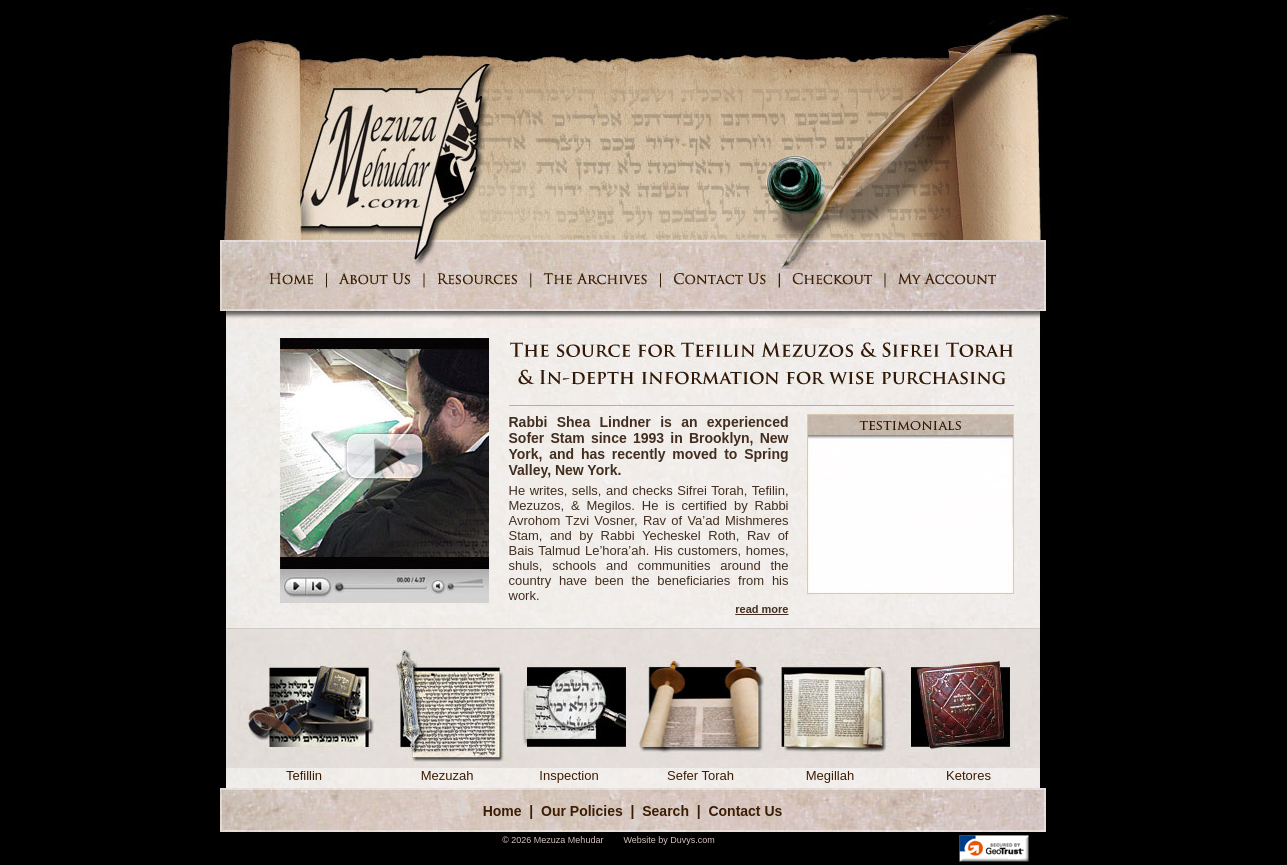 Image resolution: width=1287 pixels, height=865 pixels. What do you see at coordinates (569, 769) in the screenshot?
I see `Inspection` at bounding box center [569, 769].